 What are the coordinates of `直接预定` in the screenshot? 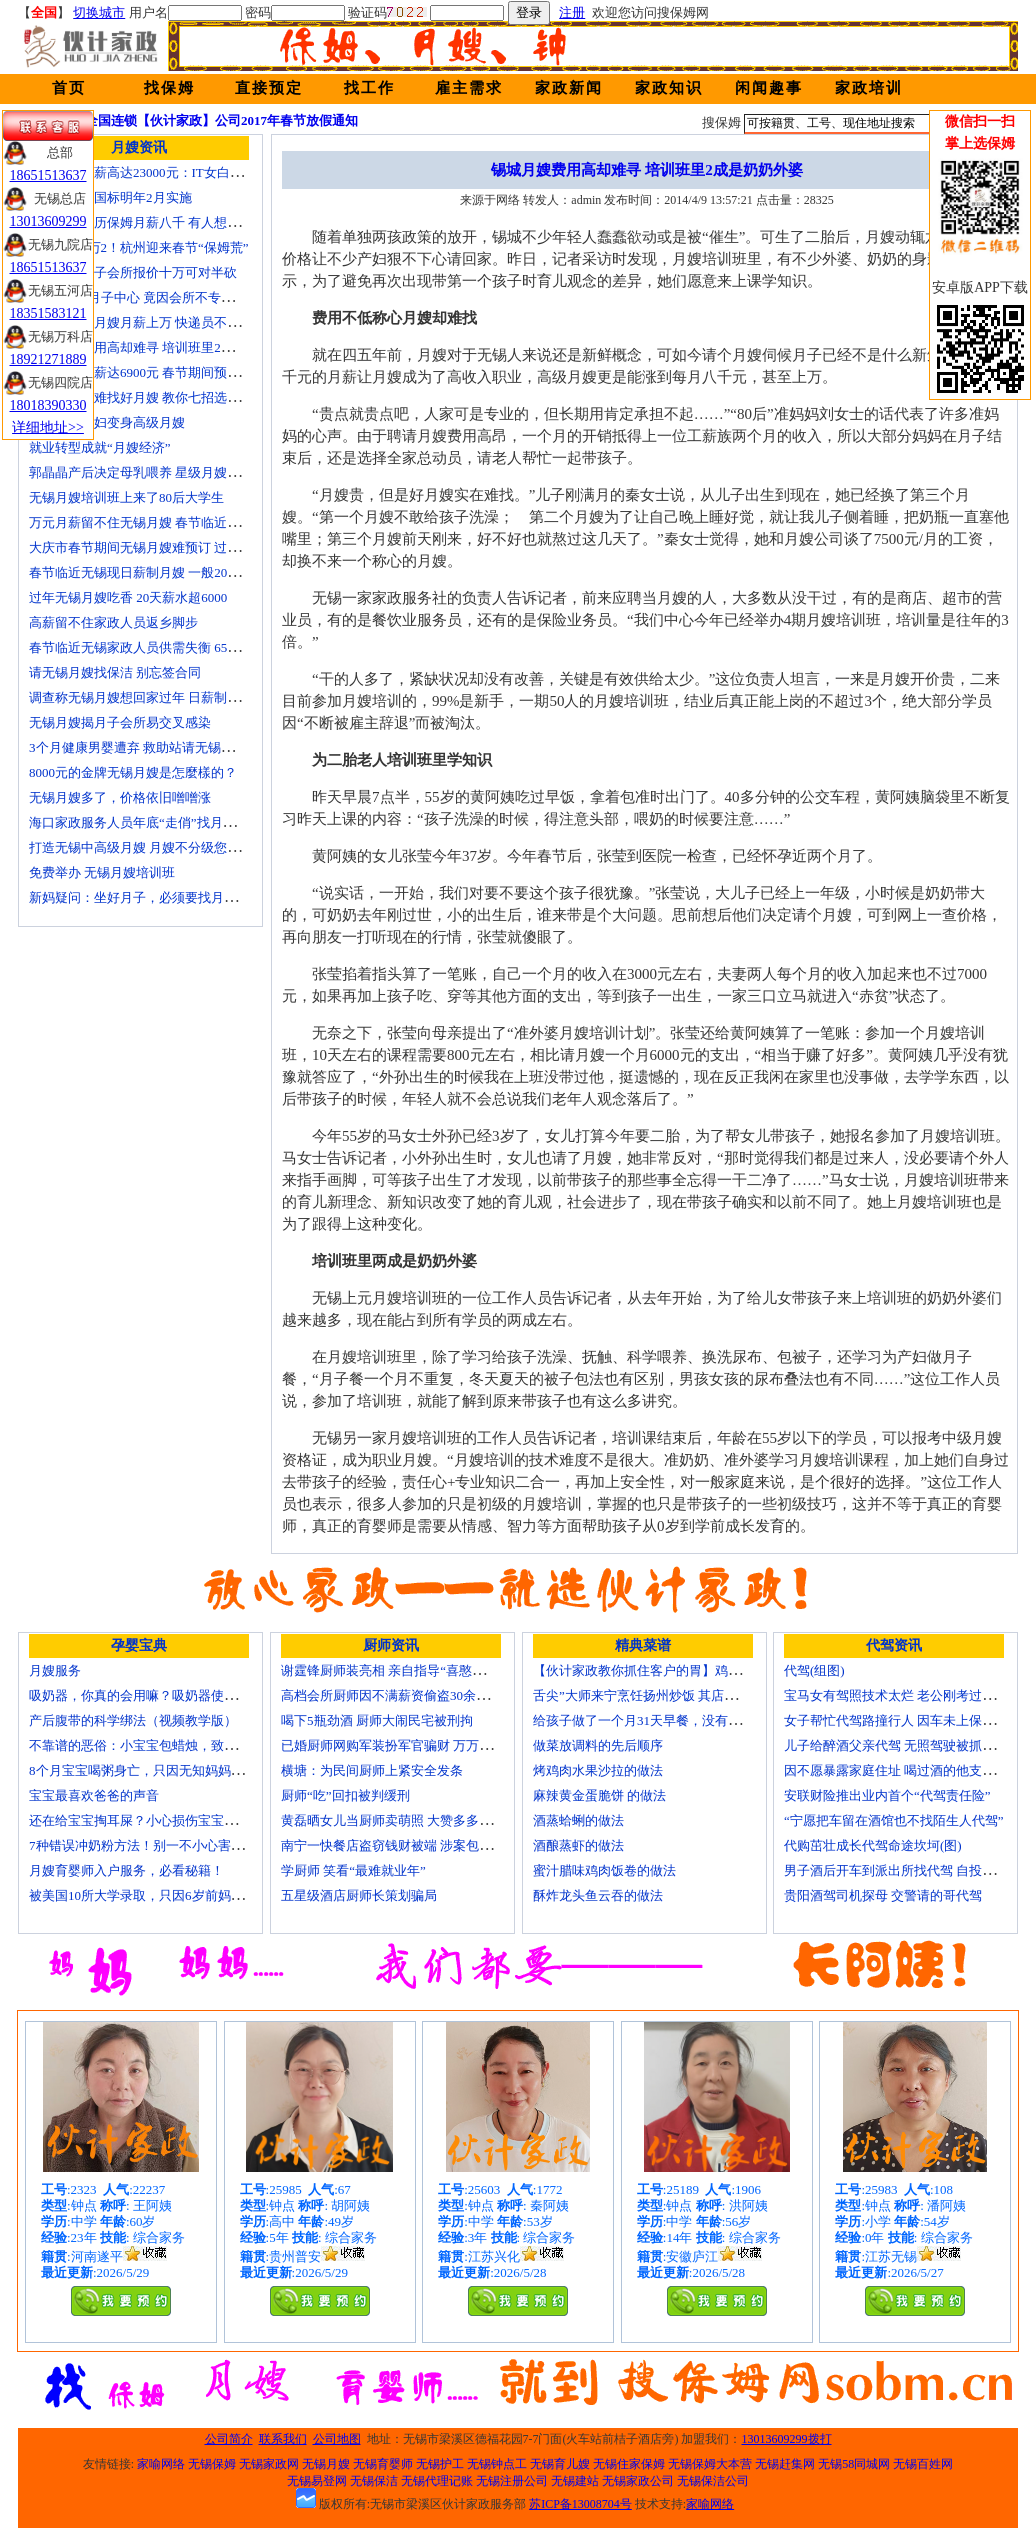 It's located at (269, 88).